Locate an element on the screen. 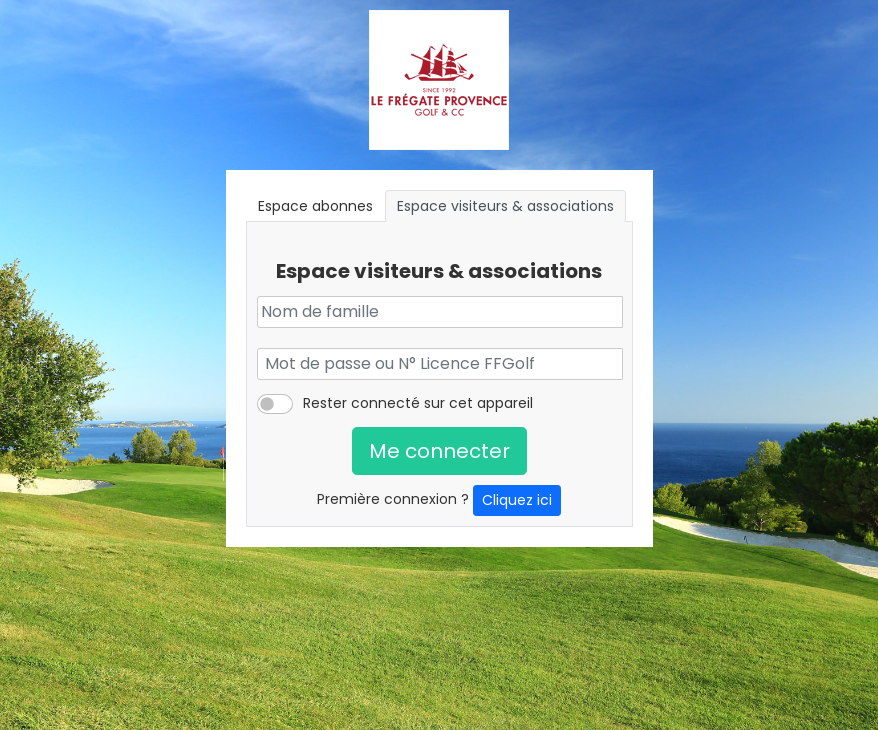 The width and height of the screenshot is (878, 730). Première connexion ? is located at coordinates (439, 500).